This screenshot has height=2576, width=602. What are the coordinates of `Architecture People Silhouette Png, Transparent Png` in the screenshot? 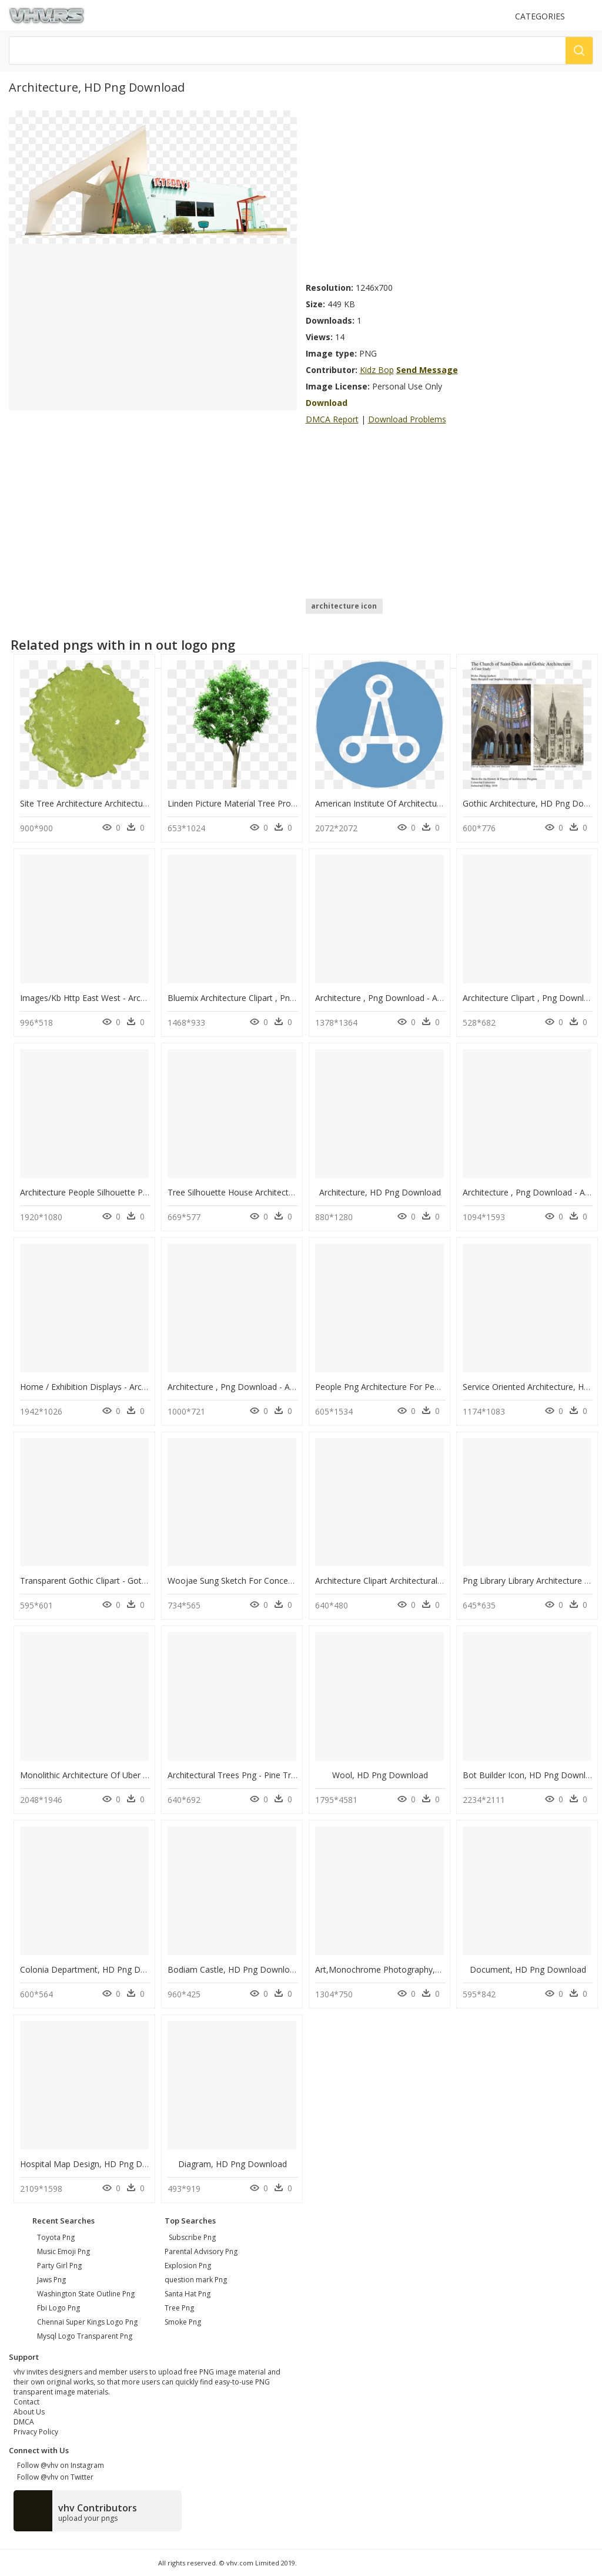 It's located at (120, 1192).